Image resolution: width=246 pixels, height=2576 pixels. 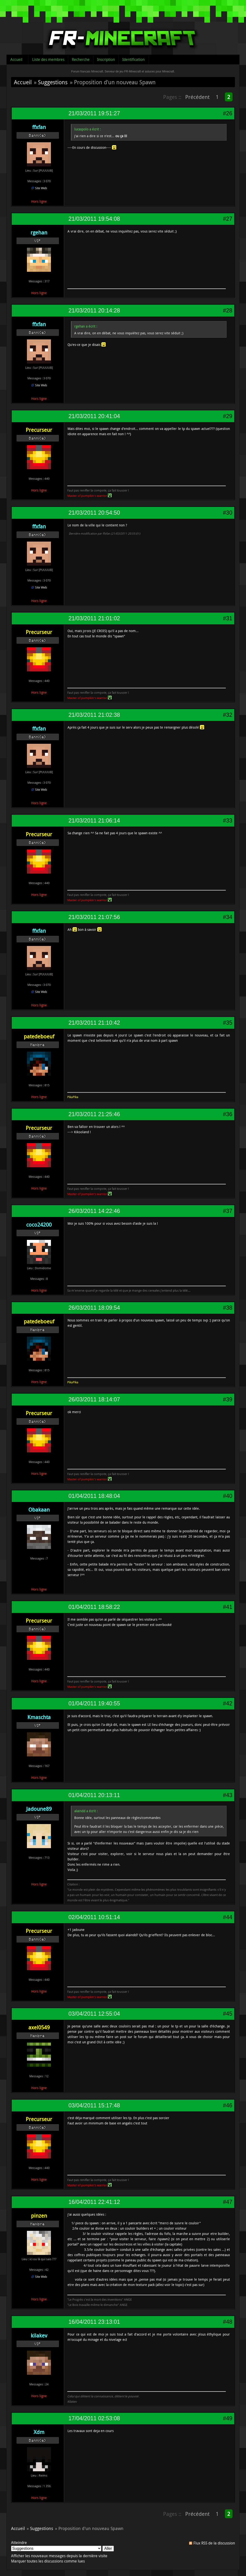 What do you see at coordinates (94, 1308) in the screenshot?
I see `26/03/2011 18:09:54` at bounding box center [94, 1308].